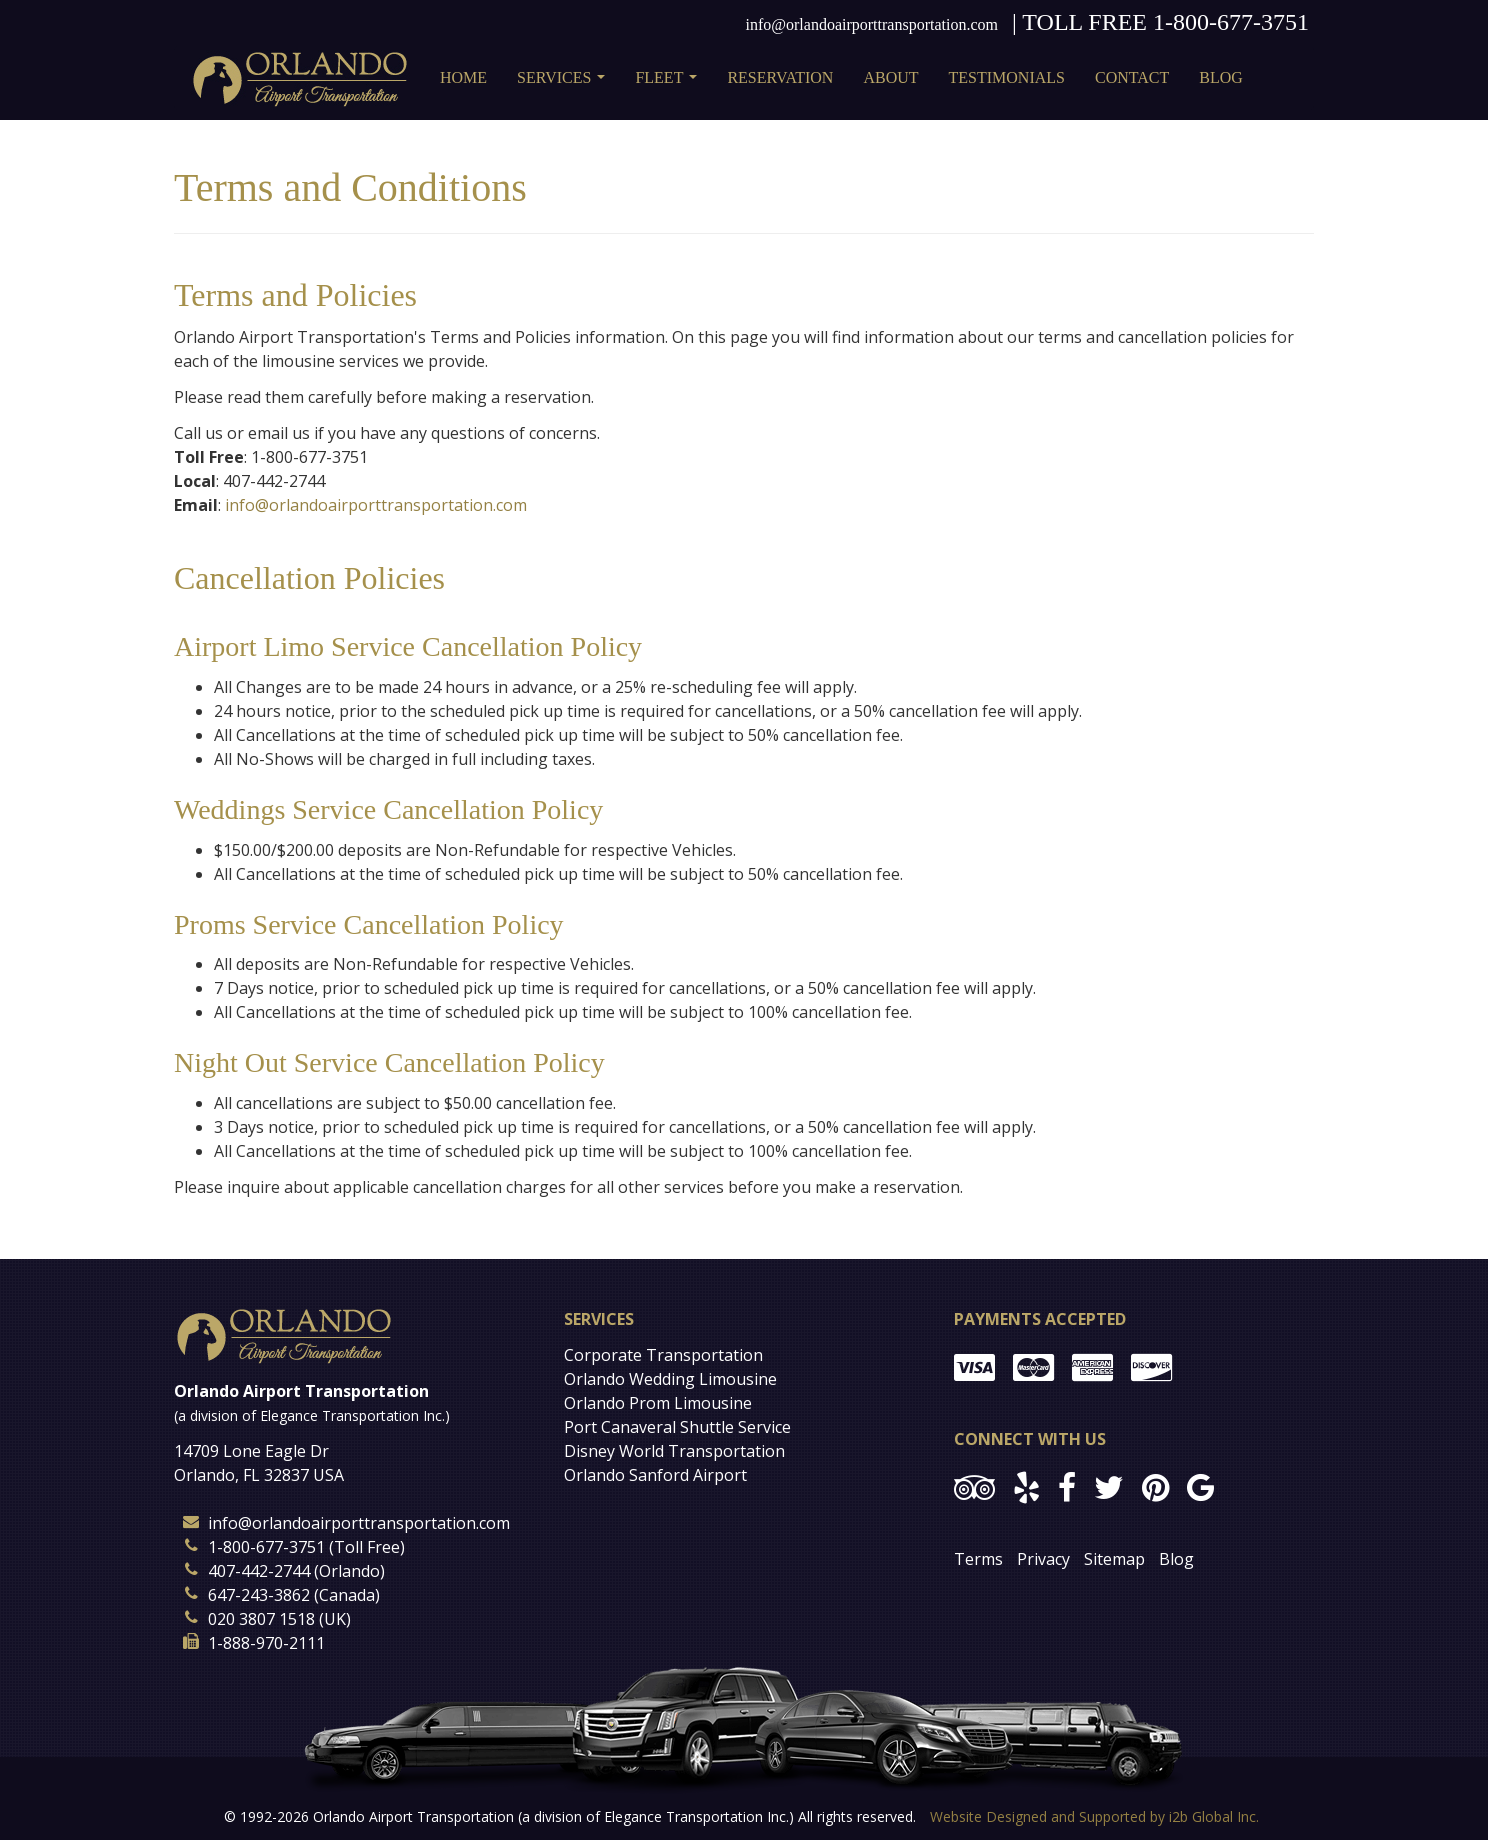 The height and width of the screenshot is (1840, 1488). What do you see at coordinates (670, 1379) in the screenshot?
I see `Orlando Wedding Limousine` at bounding box center [670, 1379].